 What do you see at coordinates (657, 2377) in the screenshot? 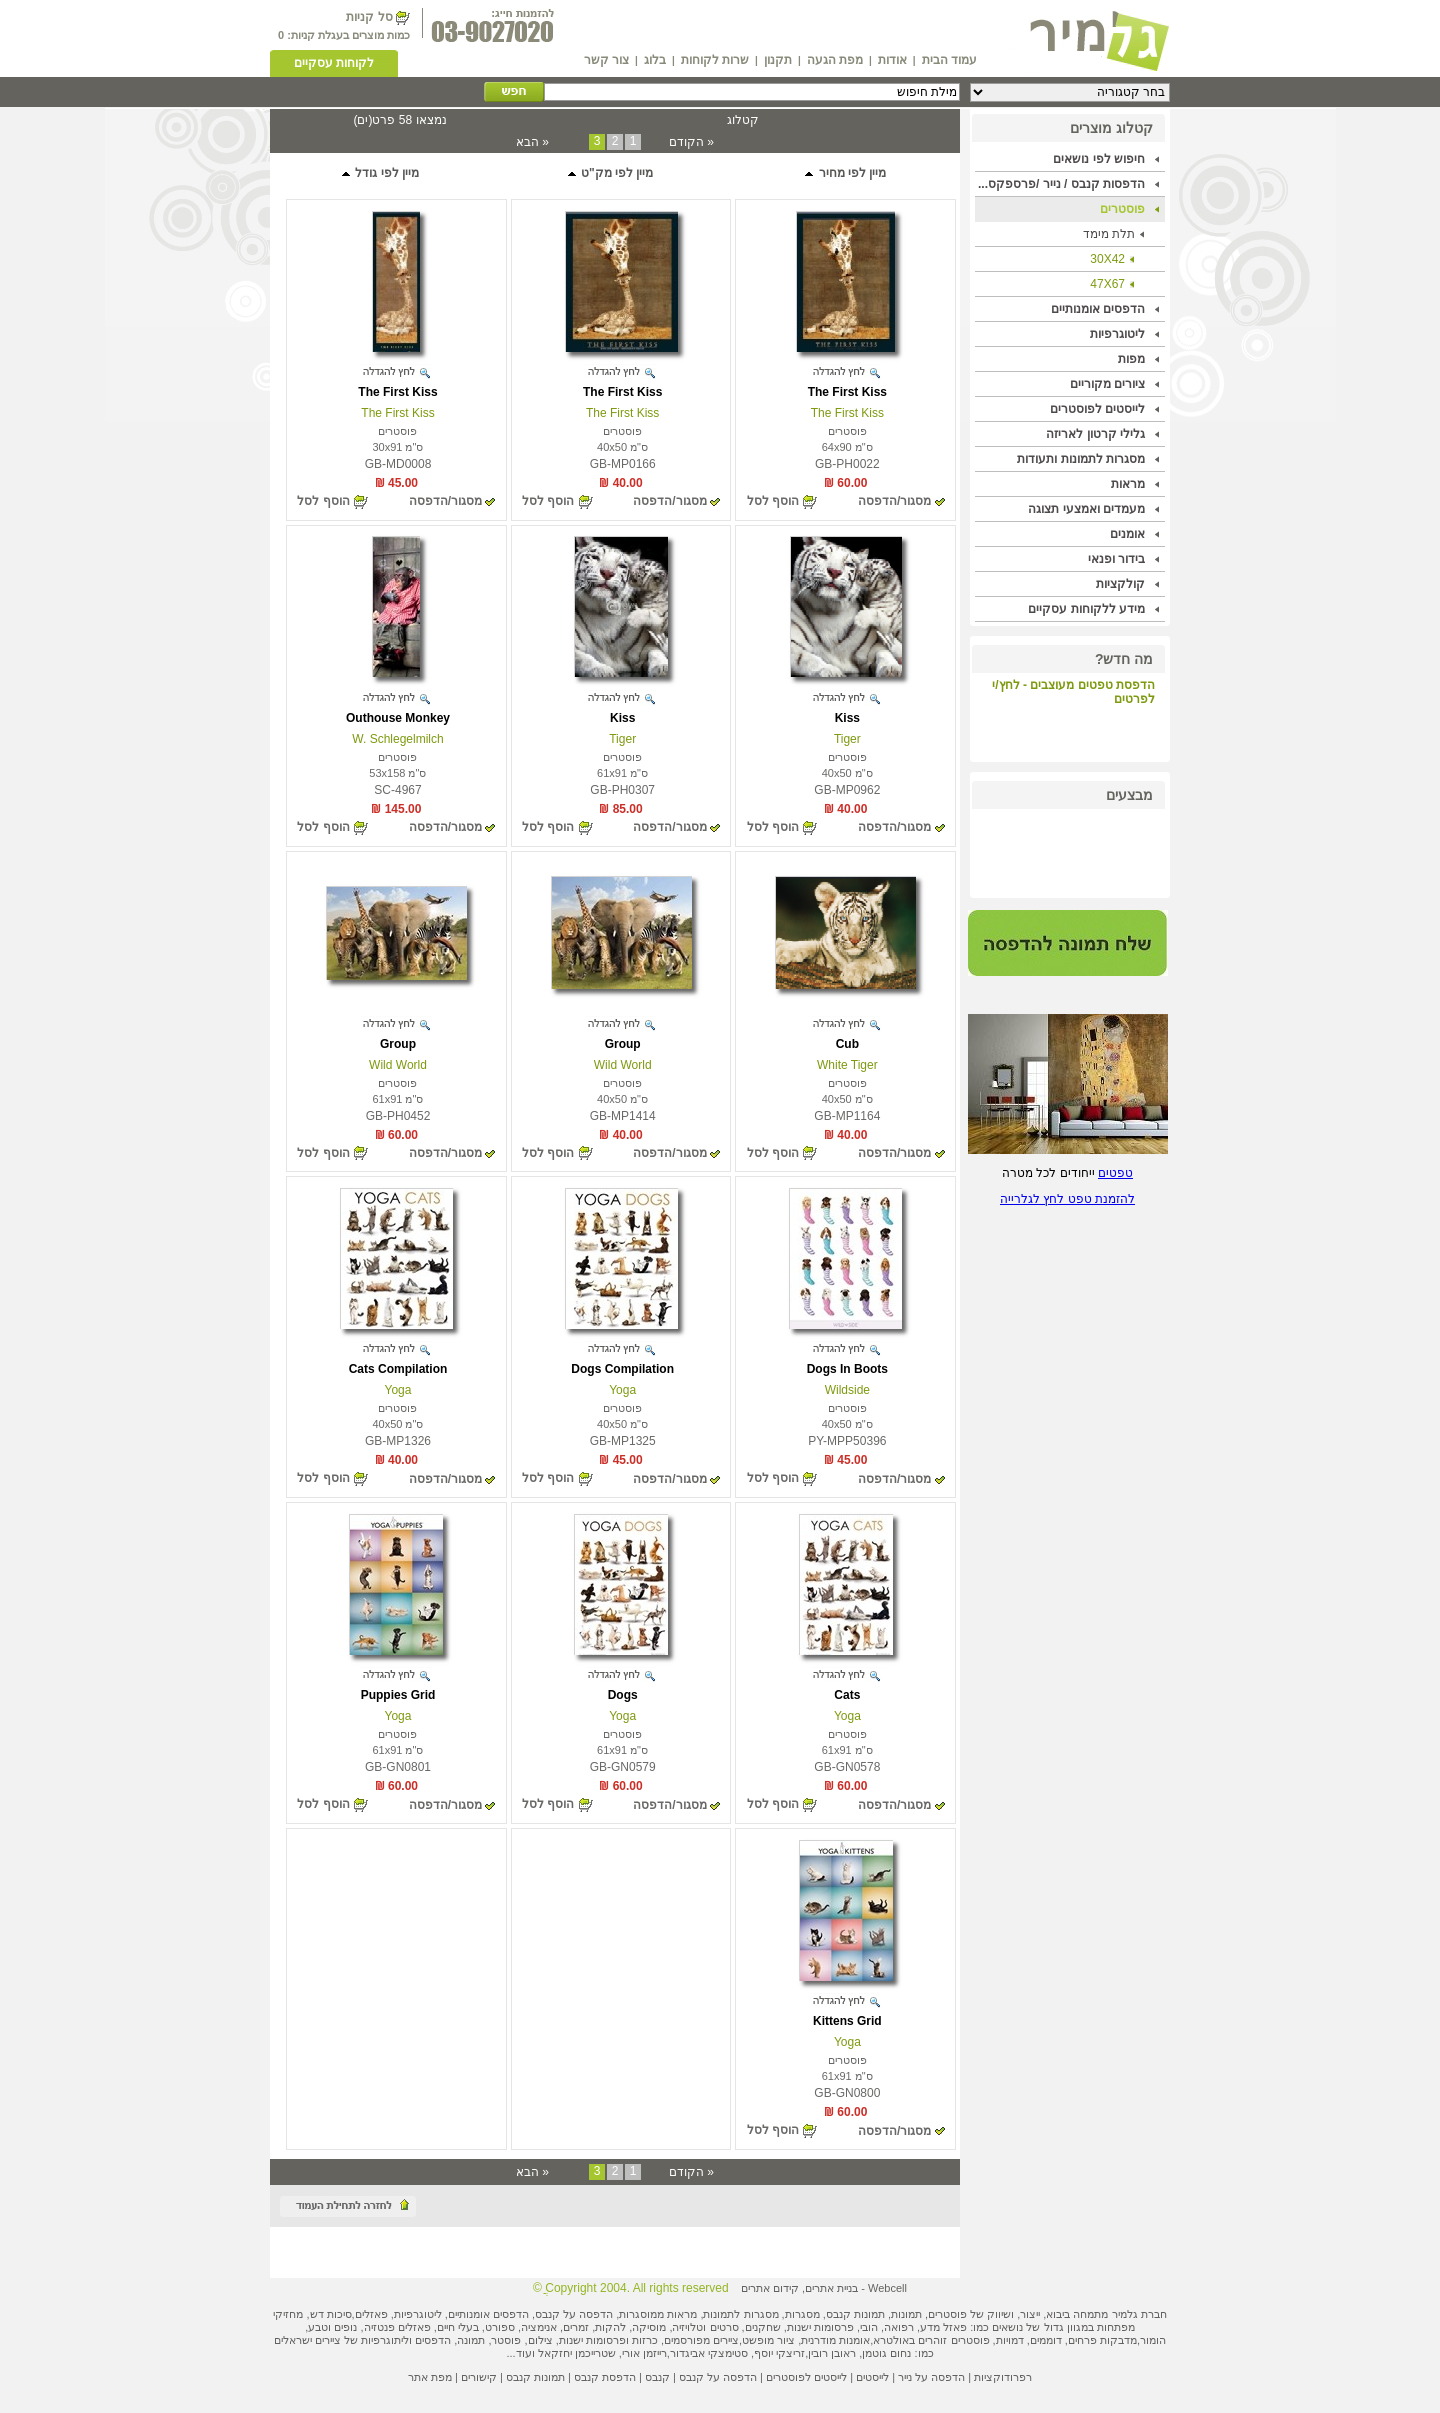
I see `קנבס` at bounding box center [657, 2377].